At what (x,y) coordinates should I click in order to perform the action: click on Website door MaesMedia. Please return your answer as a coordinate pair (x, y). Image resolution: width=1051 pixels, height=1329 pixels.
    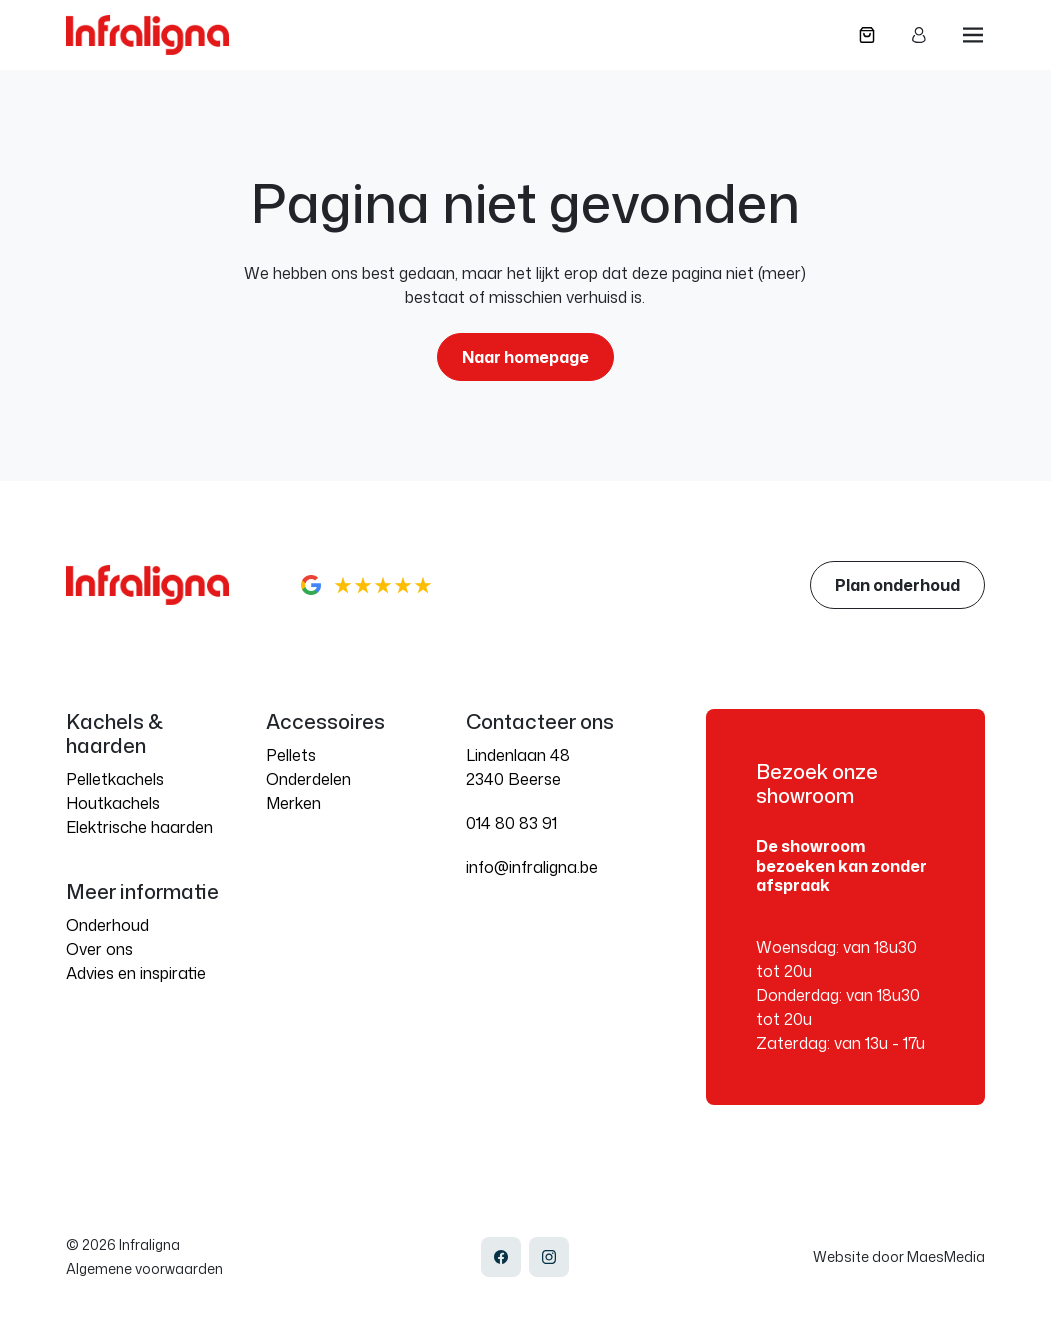
    Looking at the image, I should click on (899, 1256).